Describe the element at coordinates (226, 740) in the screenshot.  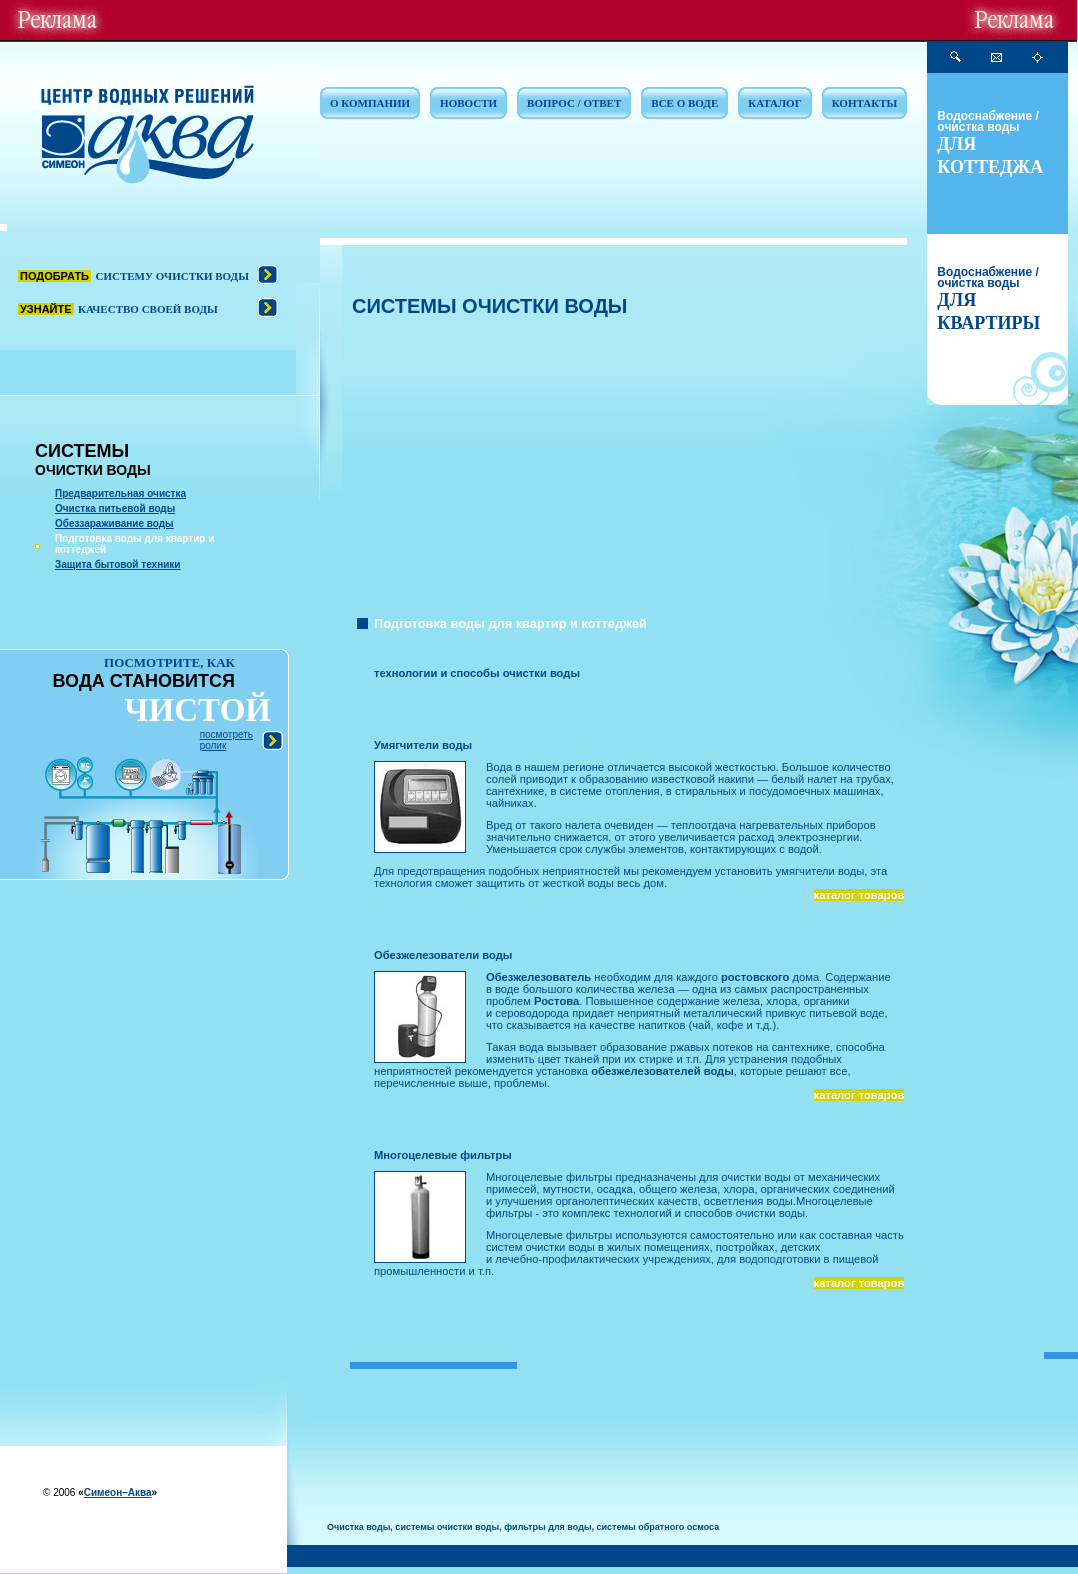
I see `посмотреть ролик` at that location.